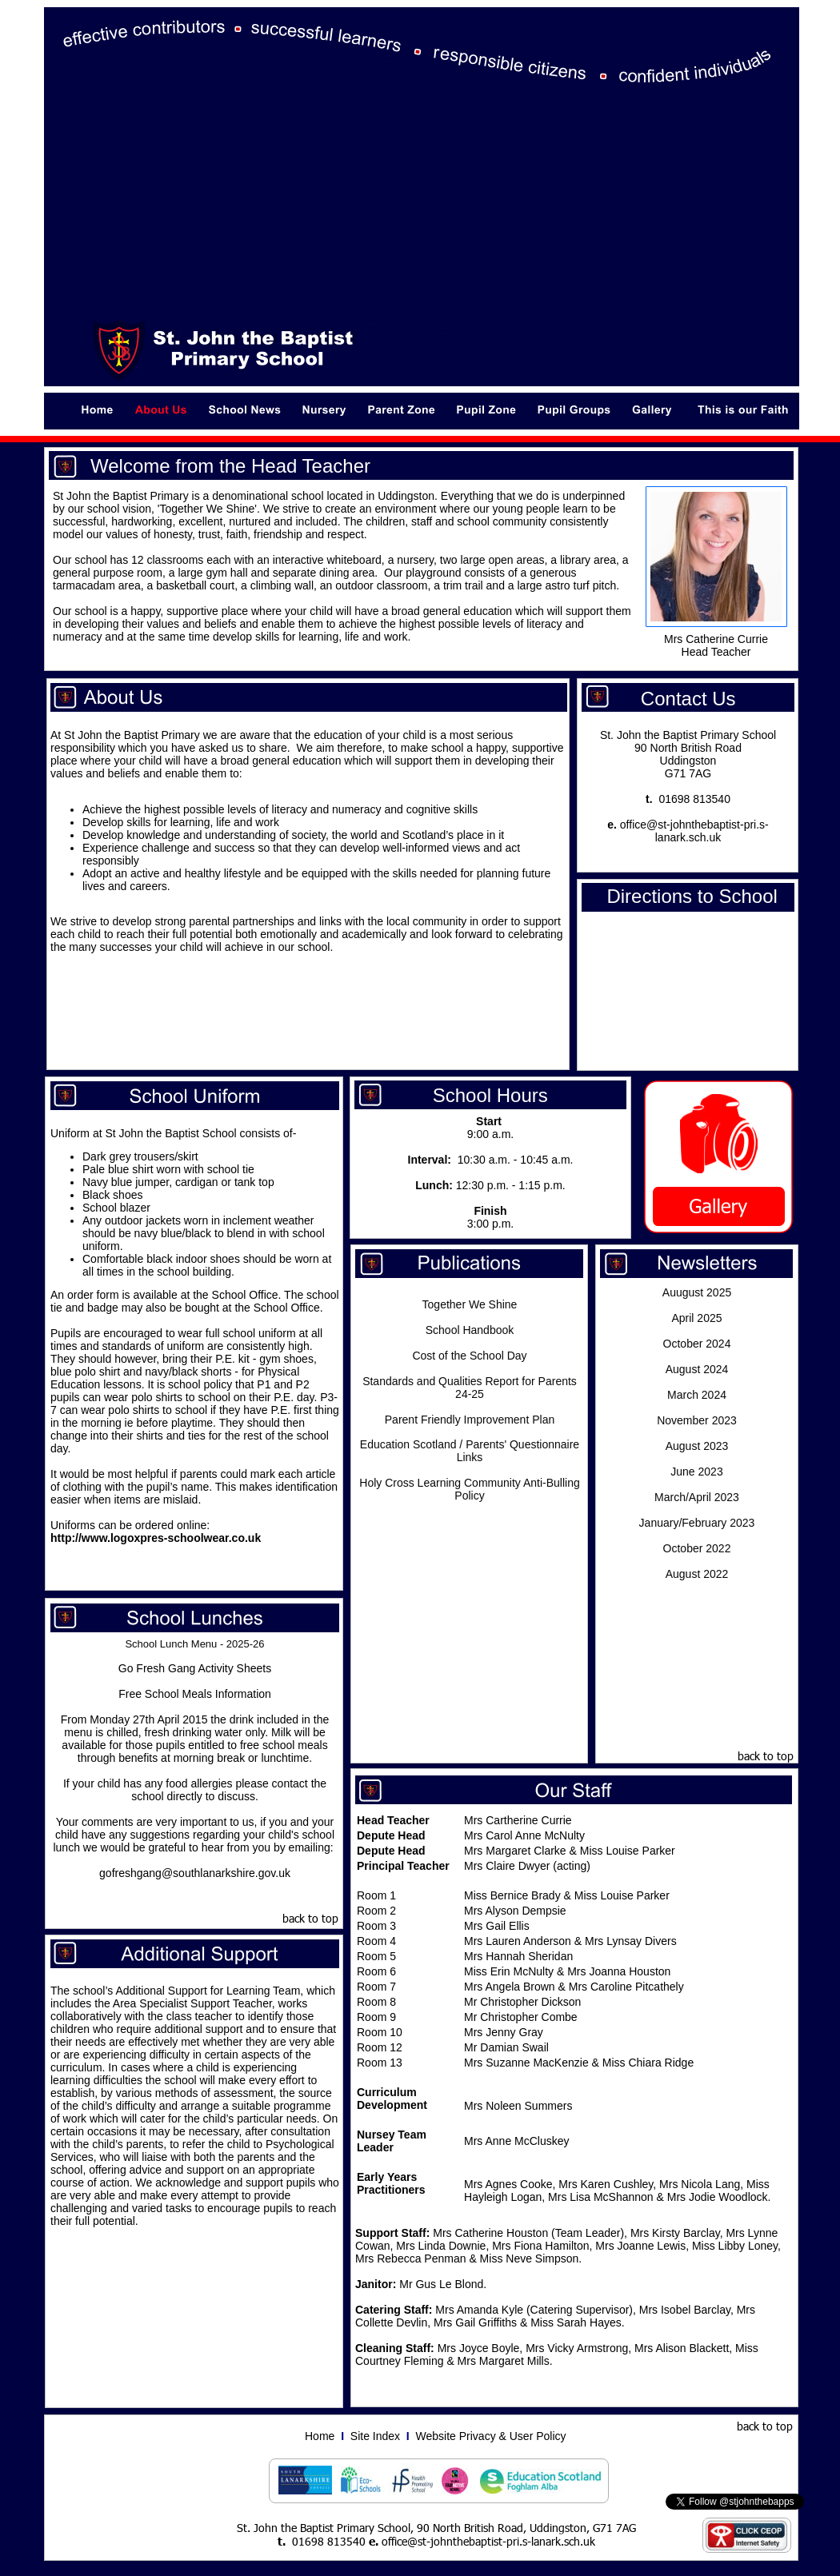 Image resolution: width=840 pixels, height=2576 pixels. I want to click on June 2023, so click(696, 1471).